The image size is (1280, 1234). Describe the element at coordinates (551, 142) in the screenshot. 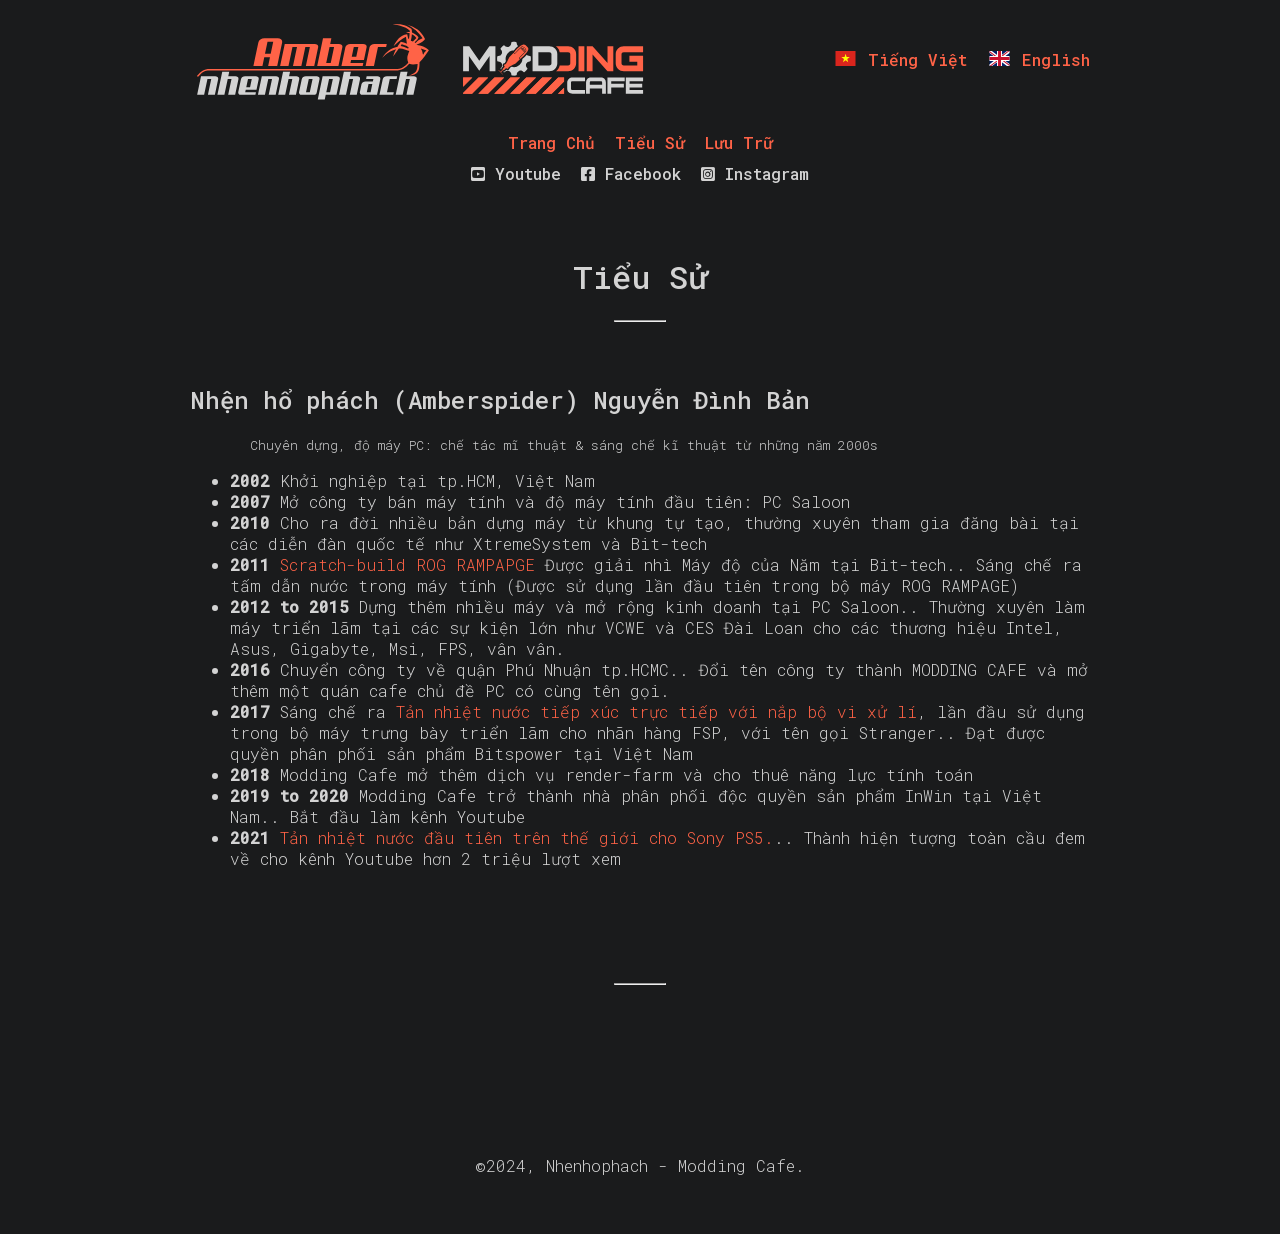

I see `Trang Chủ` at that location.